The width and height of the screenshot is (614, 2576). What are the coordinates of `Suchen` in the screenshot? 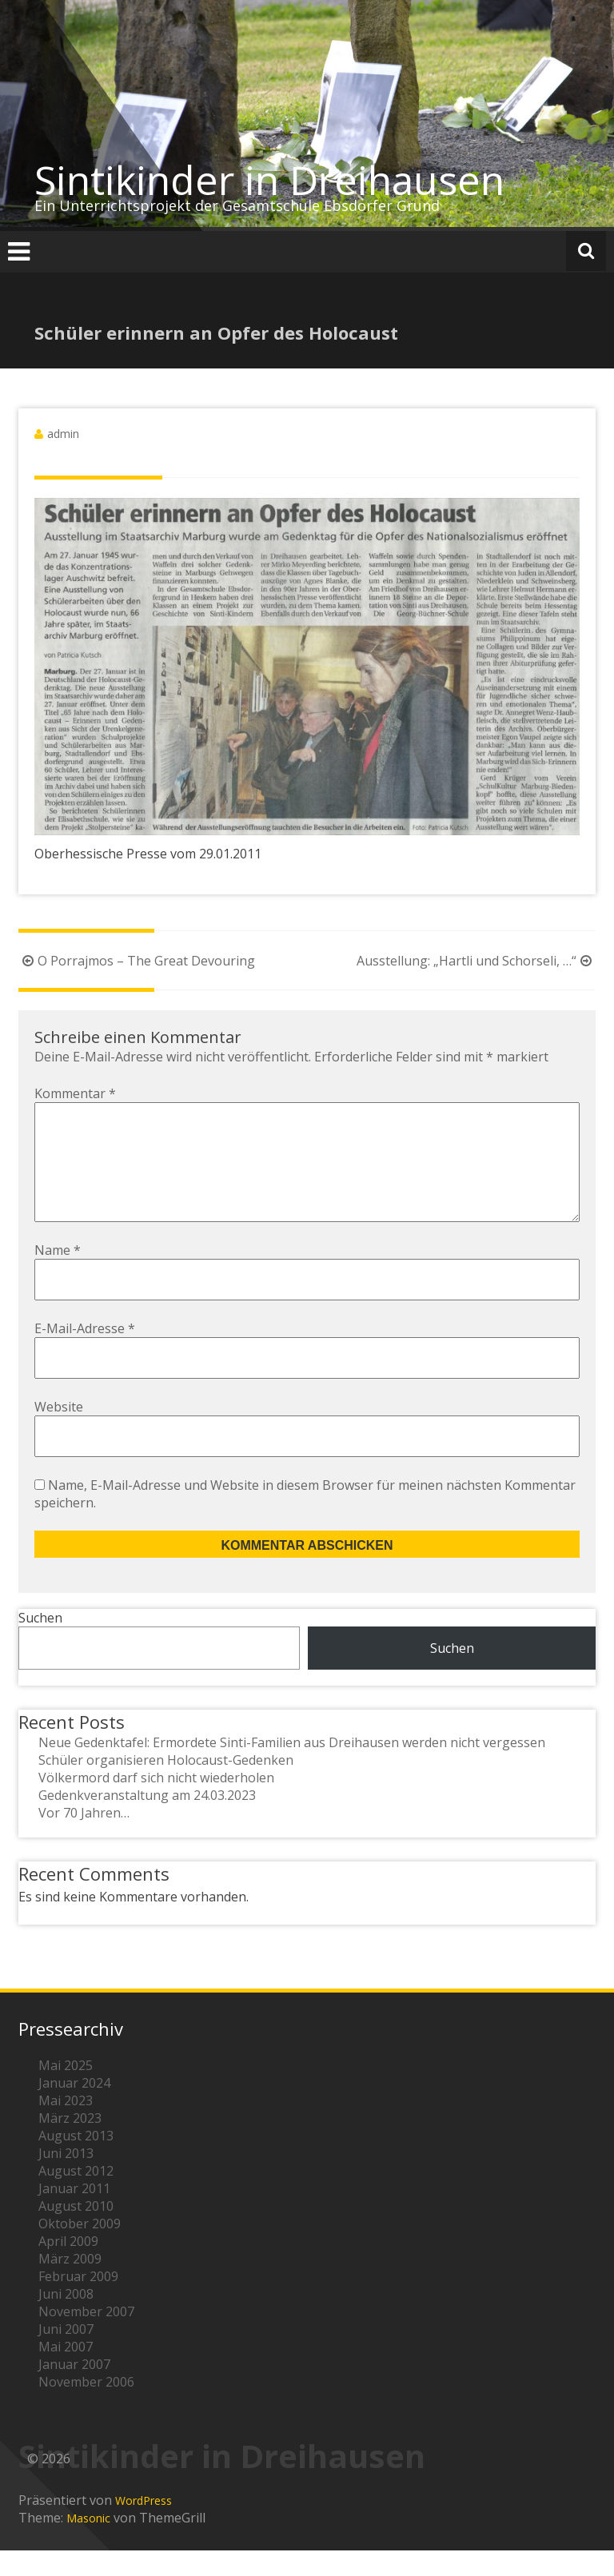 It's located at (40, 1643).